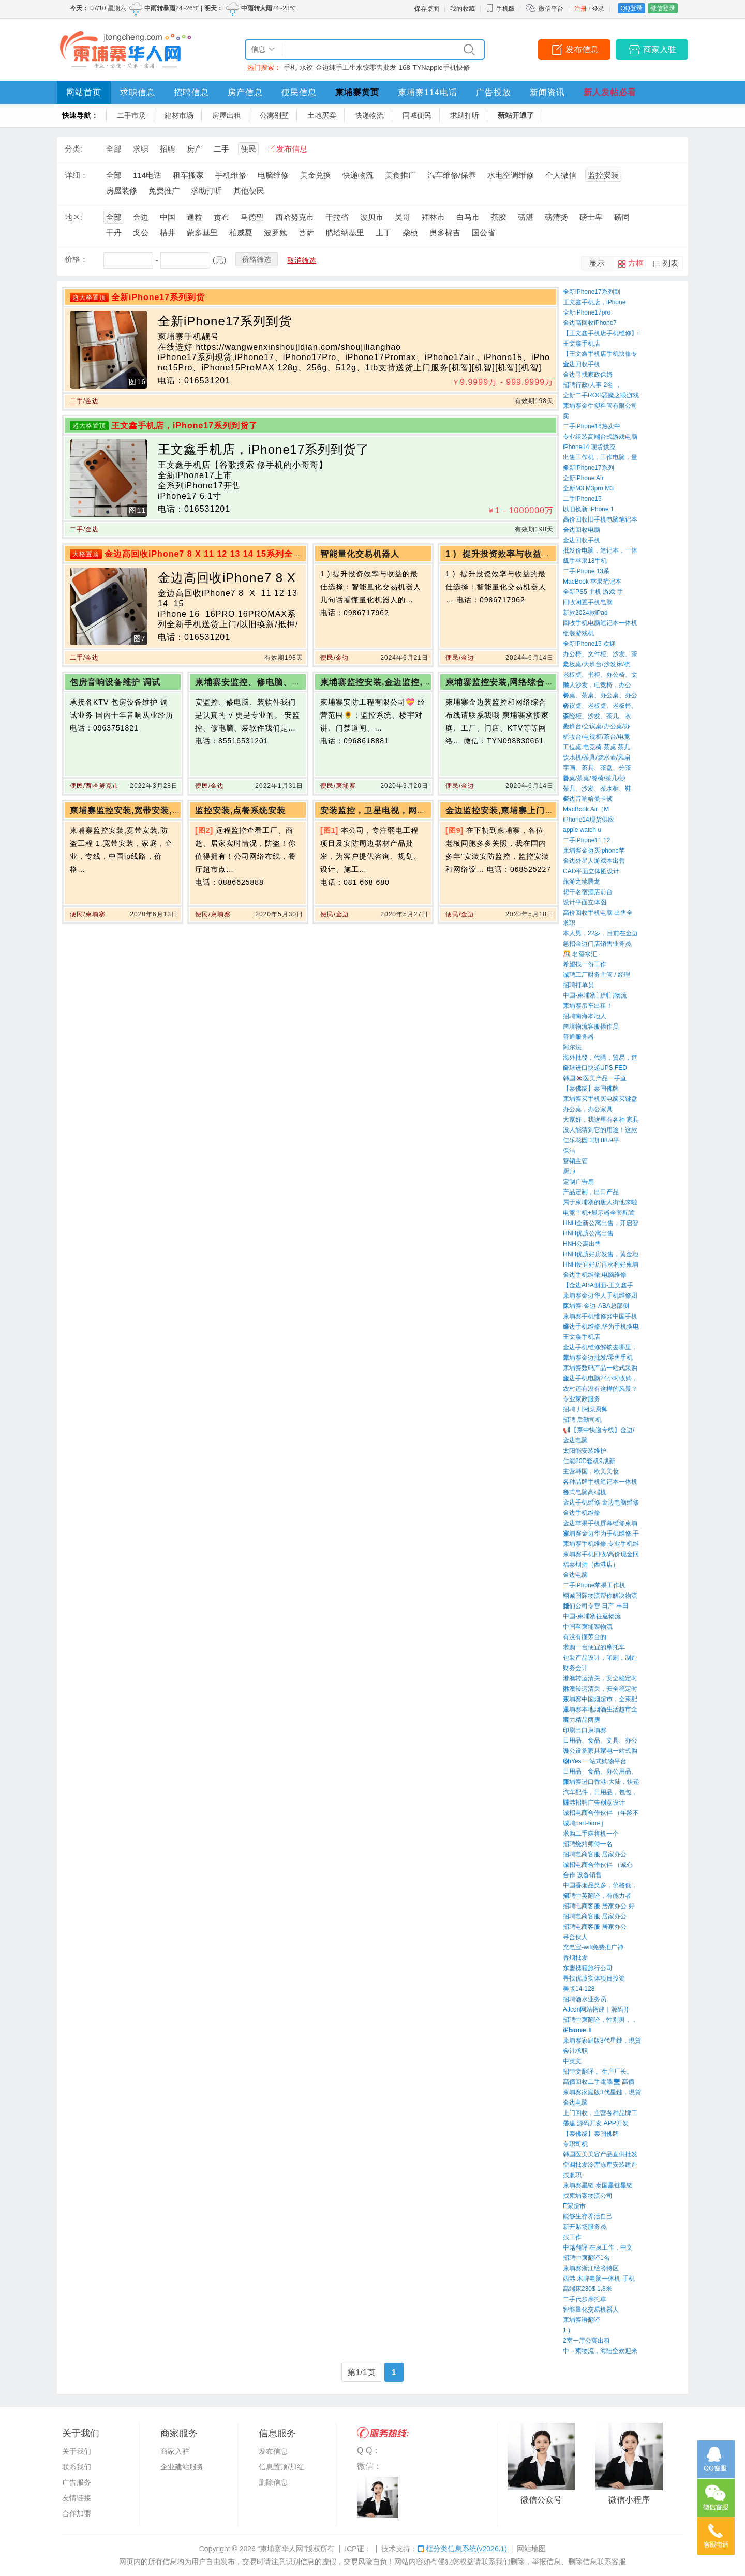 The height and width of the screenshot is (2576, 745). I want to click on 智能量化交易机器人, so click(361, 553).